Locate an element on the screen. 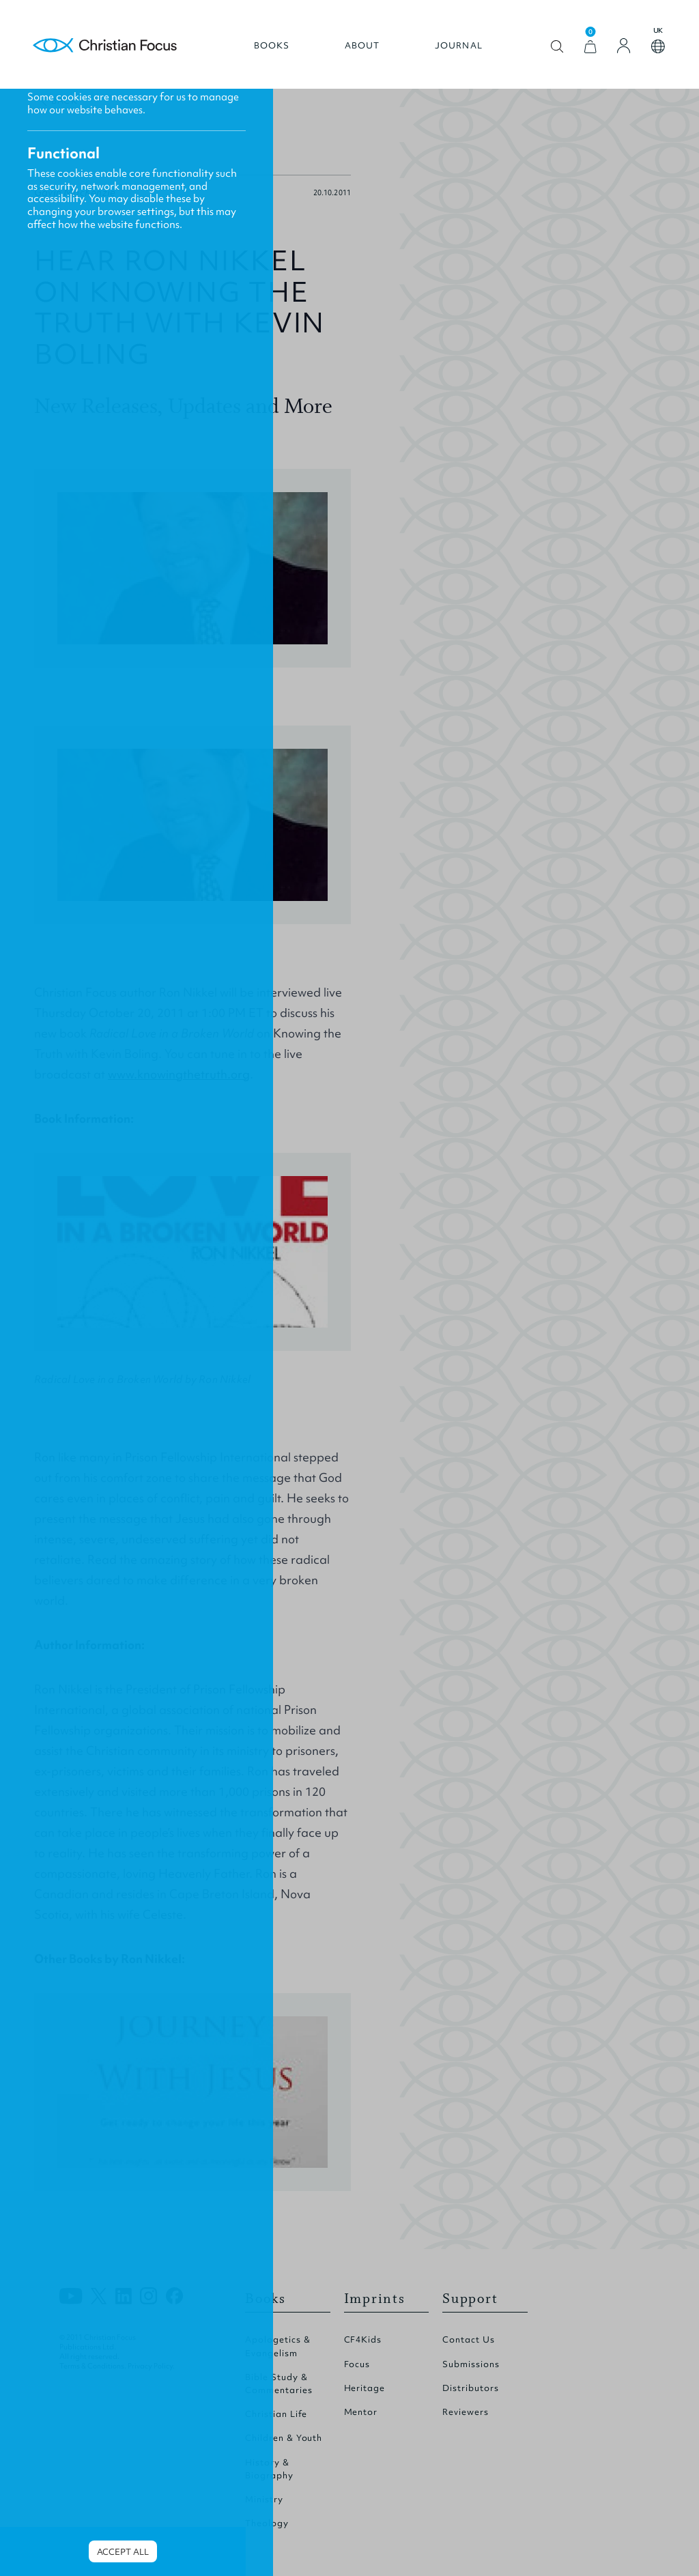 This screenshot has width=699, height=2576. Journal is located at coordinates (459, 46).